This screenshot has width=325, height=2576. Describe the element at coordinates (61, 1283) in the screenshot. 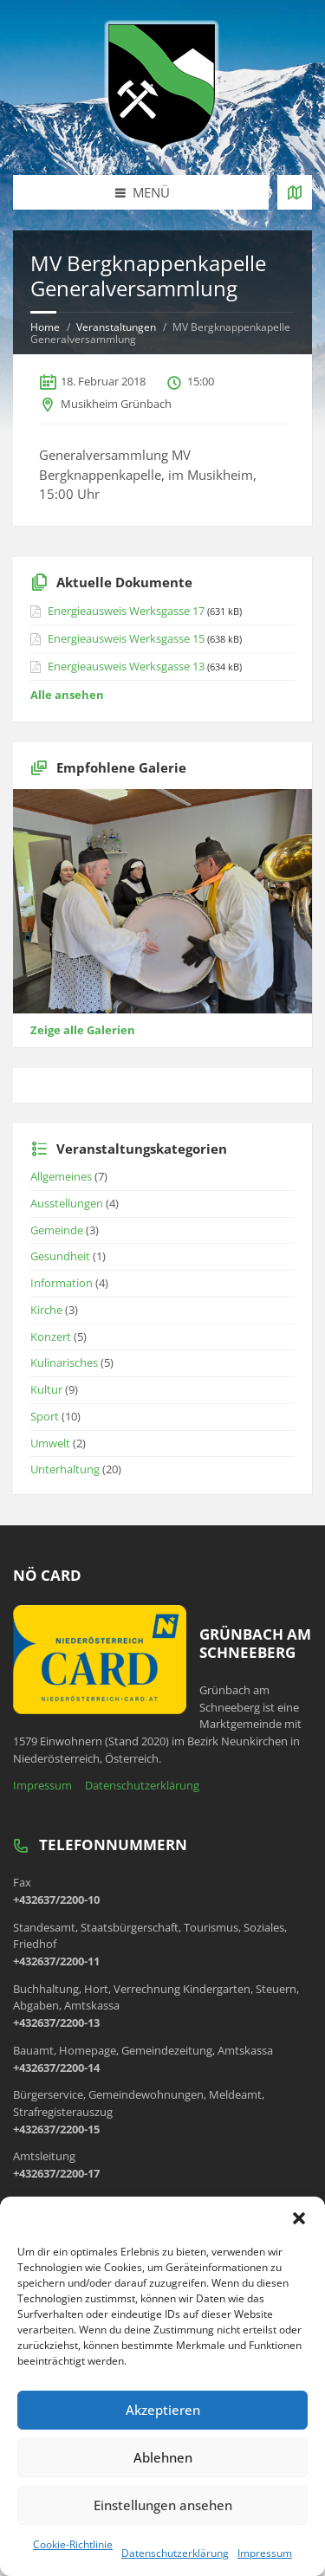

I see `Information` at that location.